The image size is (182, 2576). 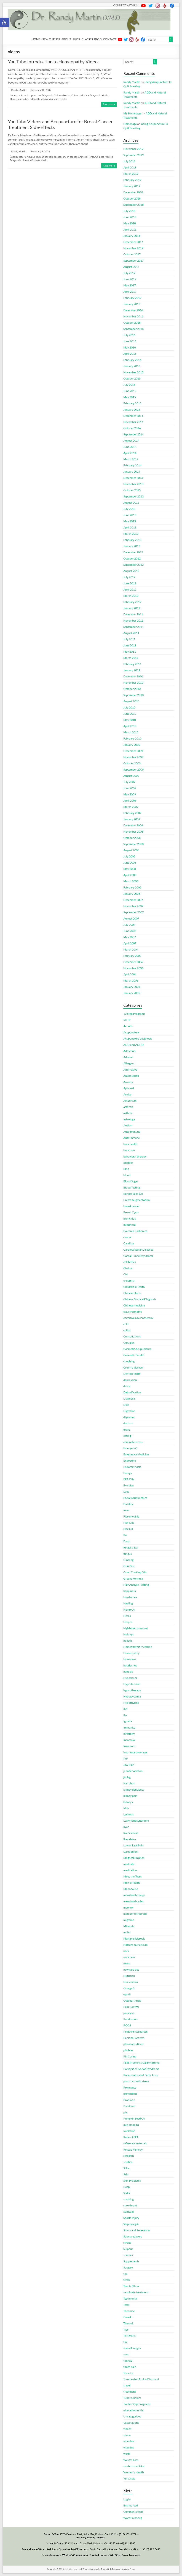 What do you see at coordinates (137, 1646) in the screenshot?
I see `Homeopathic Medicine` at bounding box center [137, 1646].